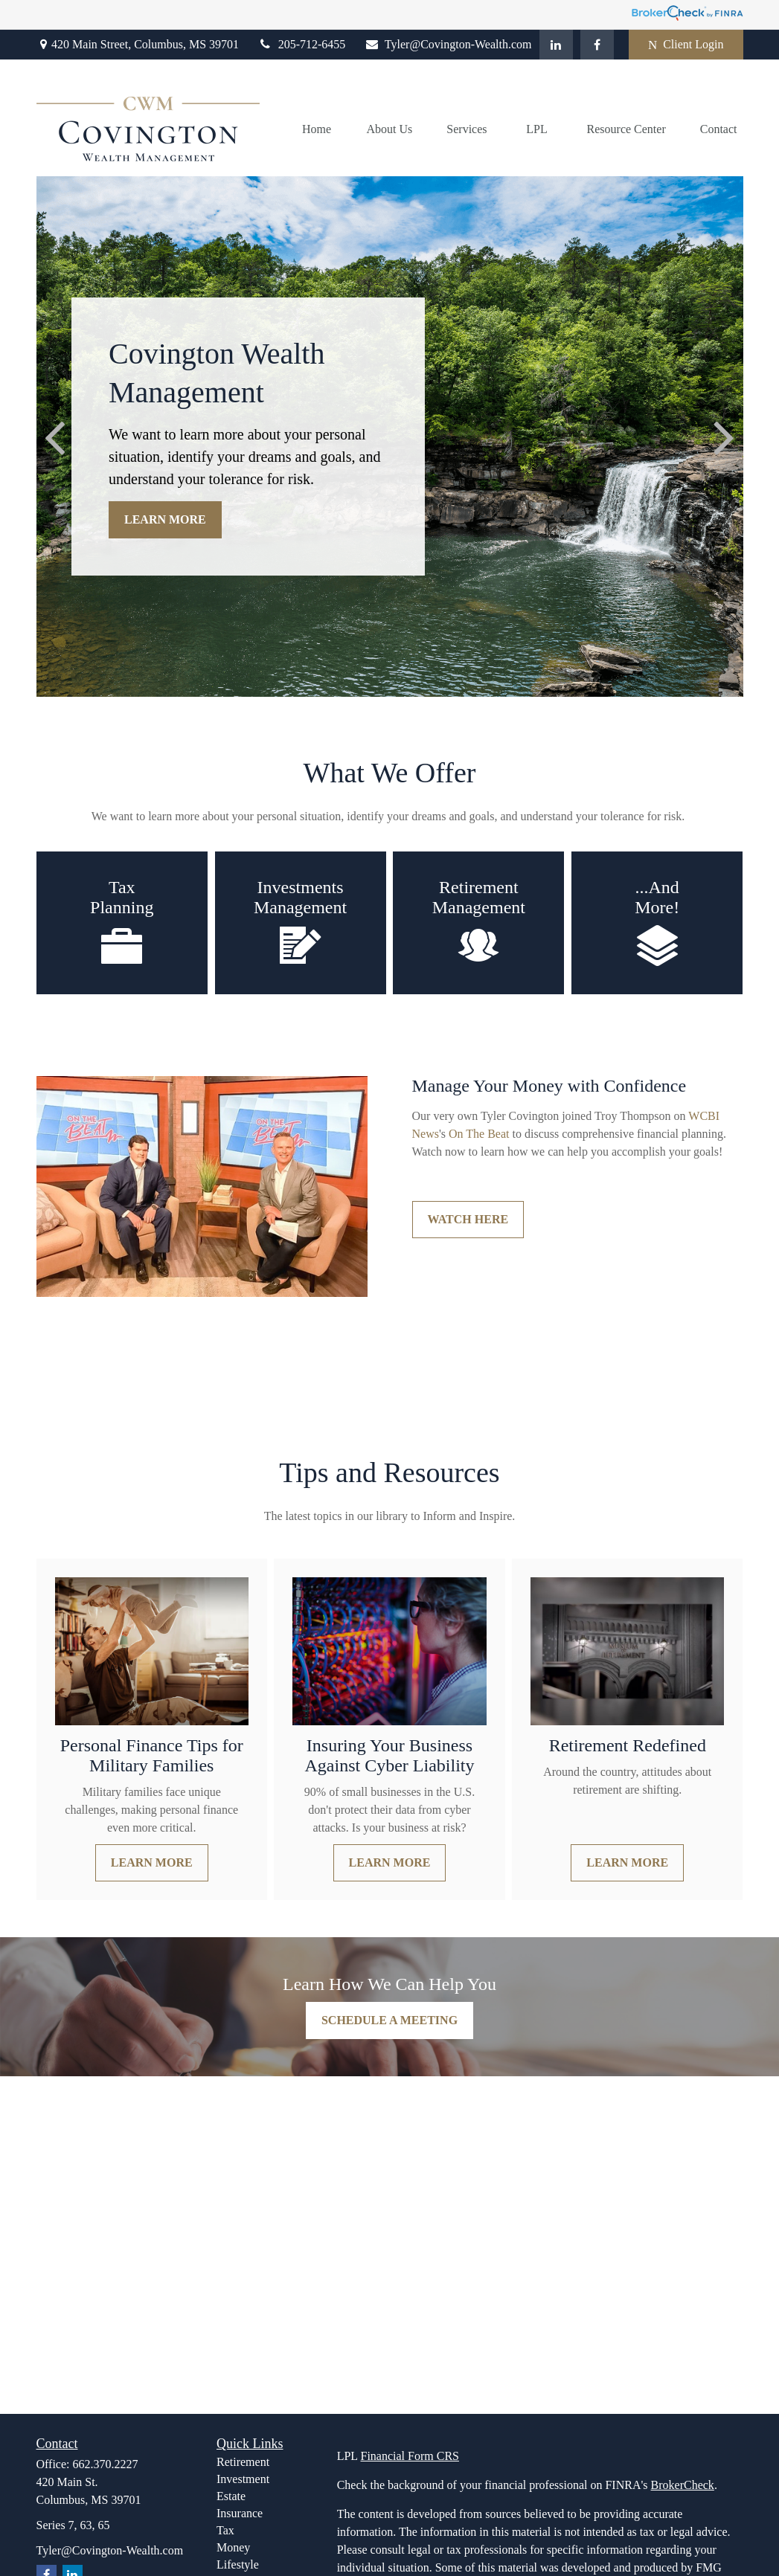 This screenshot has width=779, height=2576. Describe the element at coordinates (233, 2547) in the screenshot. I see `Money` at that location.